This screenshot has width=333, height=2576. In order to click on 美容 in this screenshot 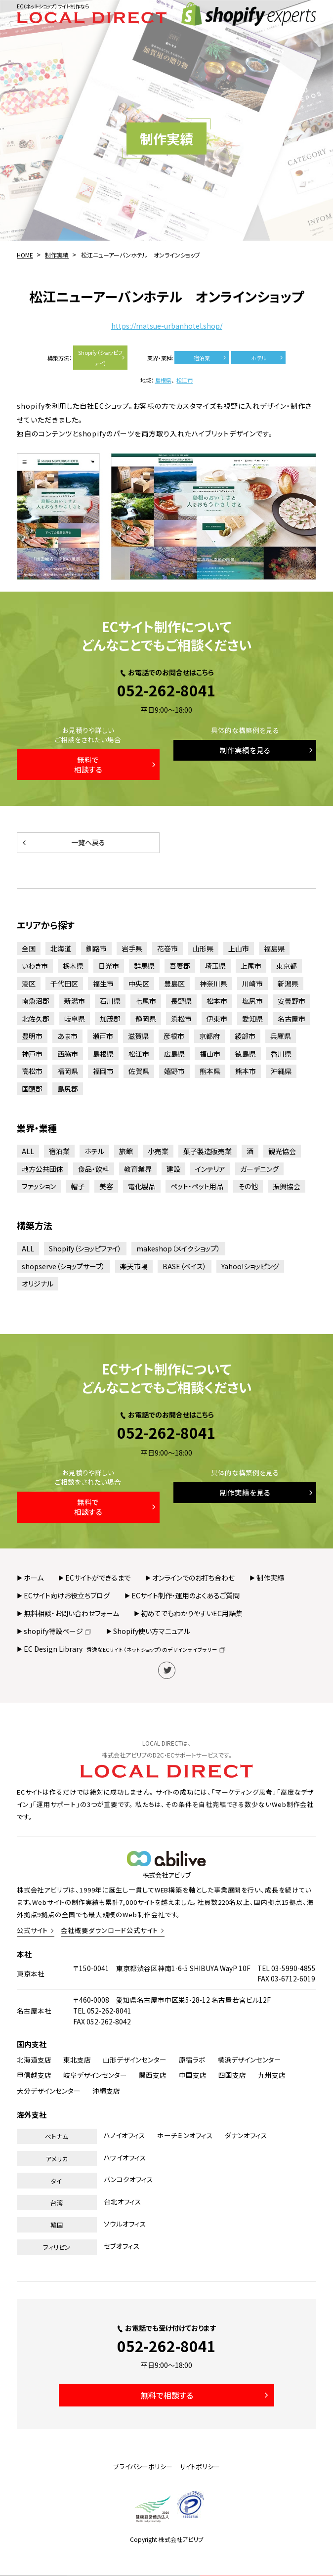, I will do `click(106, 1186)`.